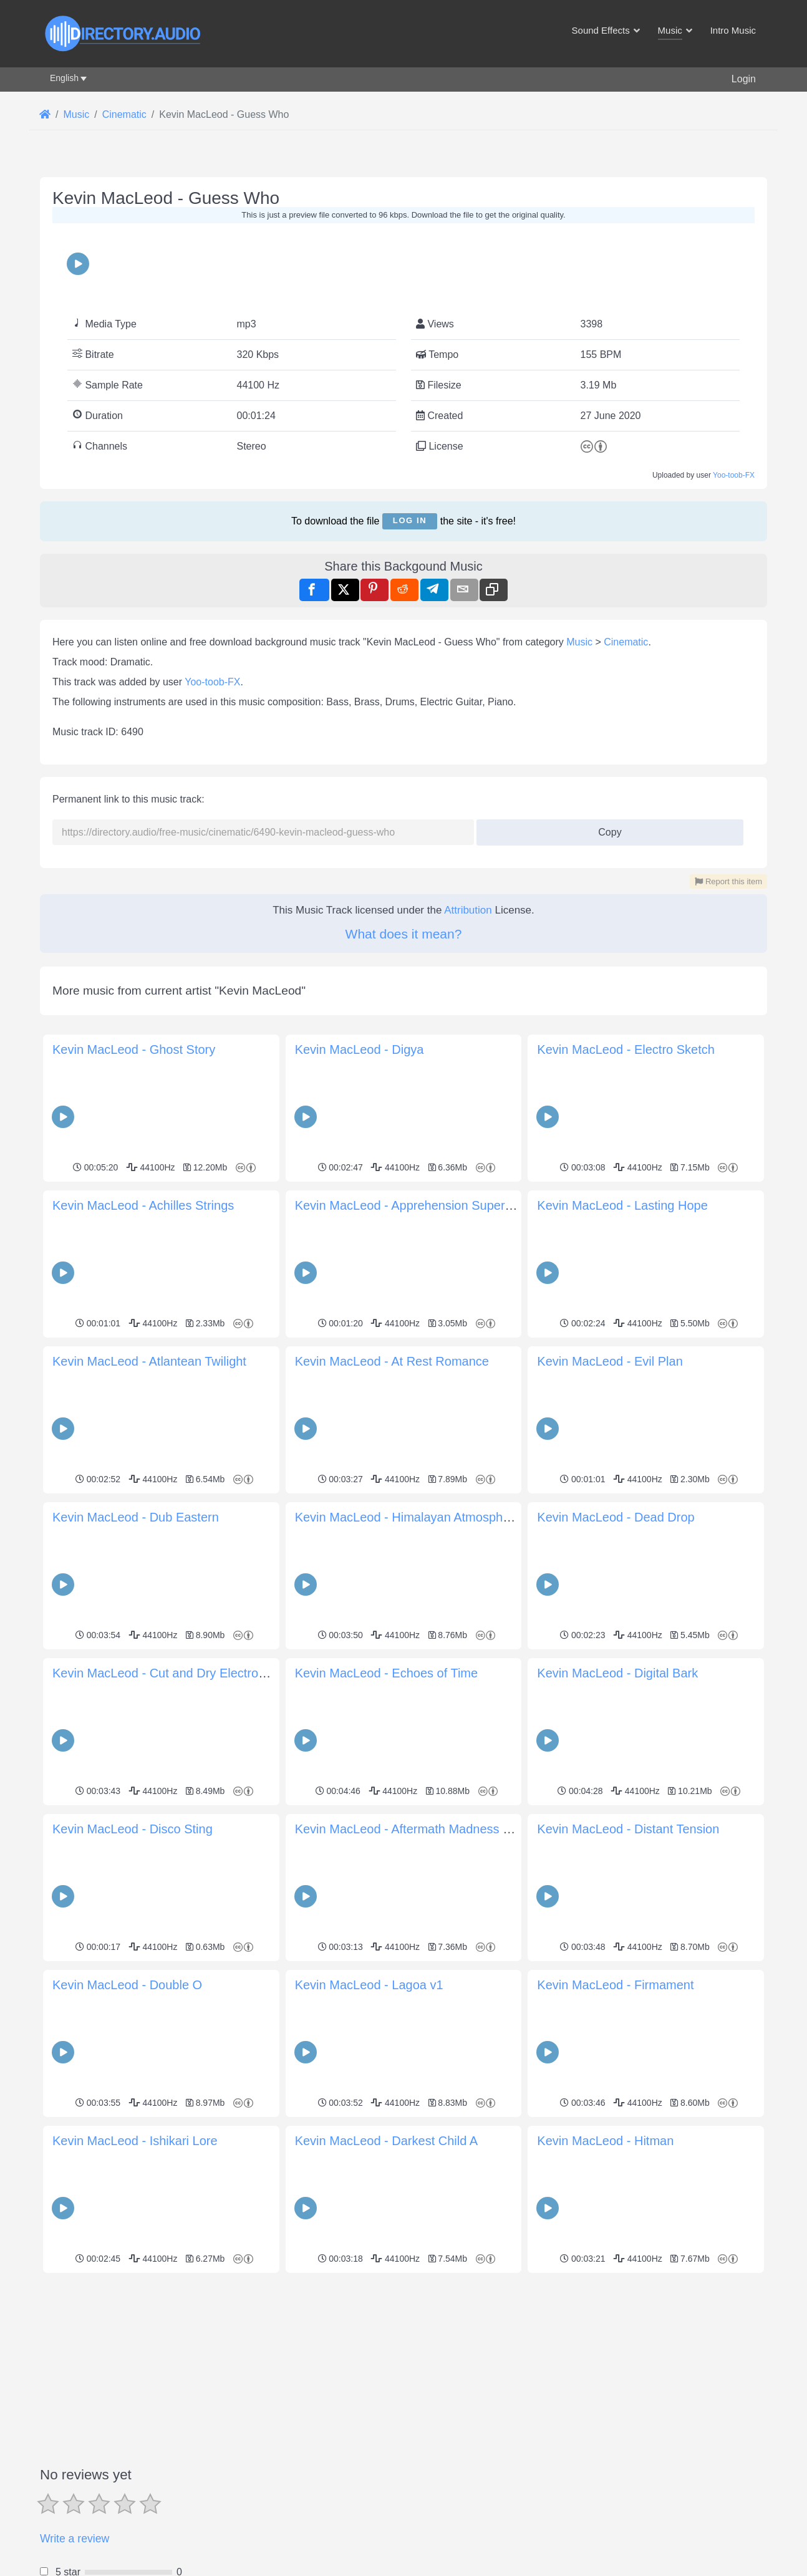  I want to click on Write a review, so click(74, 2538).